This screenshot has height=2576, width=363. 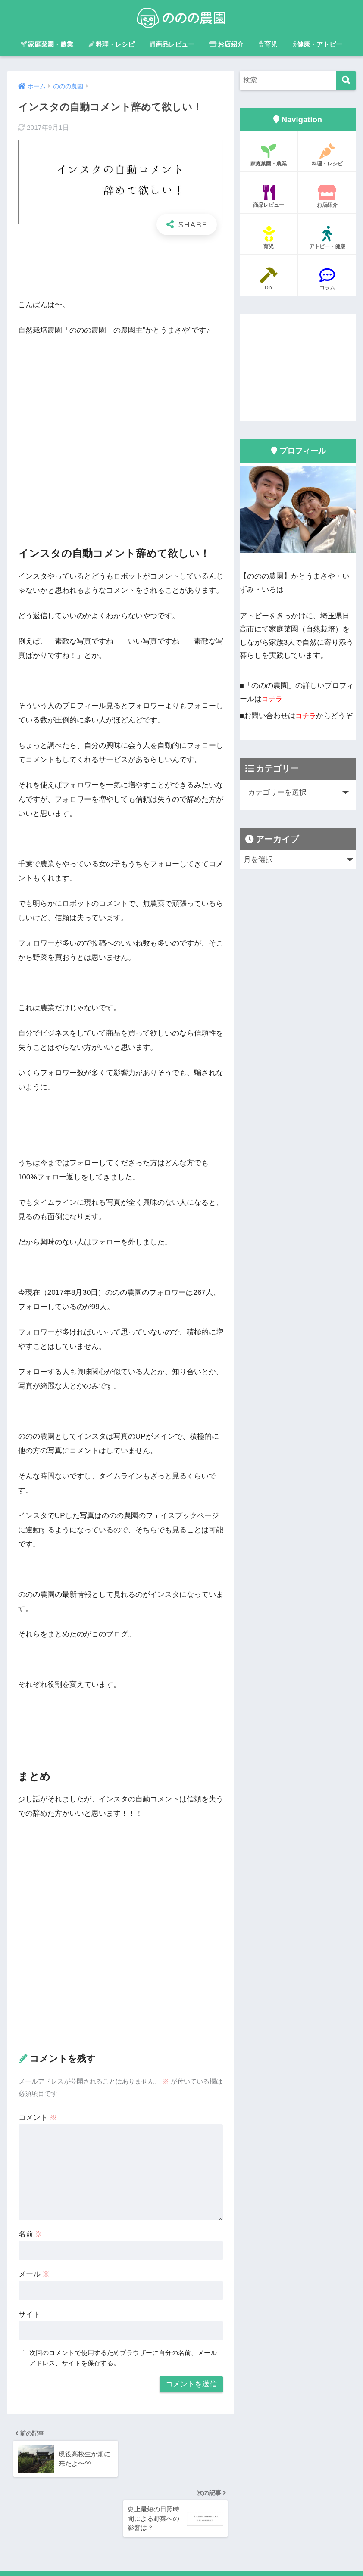 I want to click on プライバシーポリシー, so click(x=143, y=2551).